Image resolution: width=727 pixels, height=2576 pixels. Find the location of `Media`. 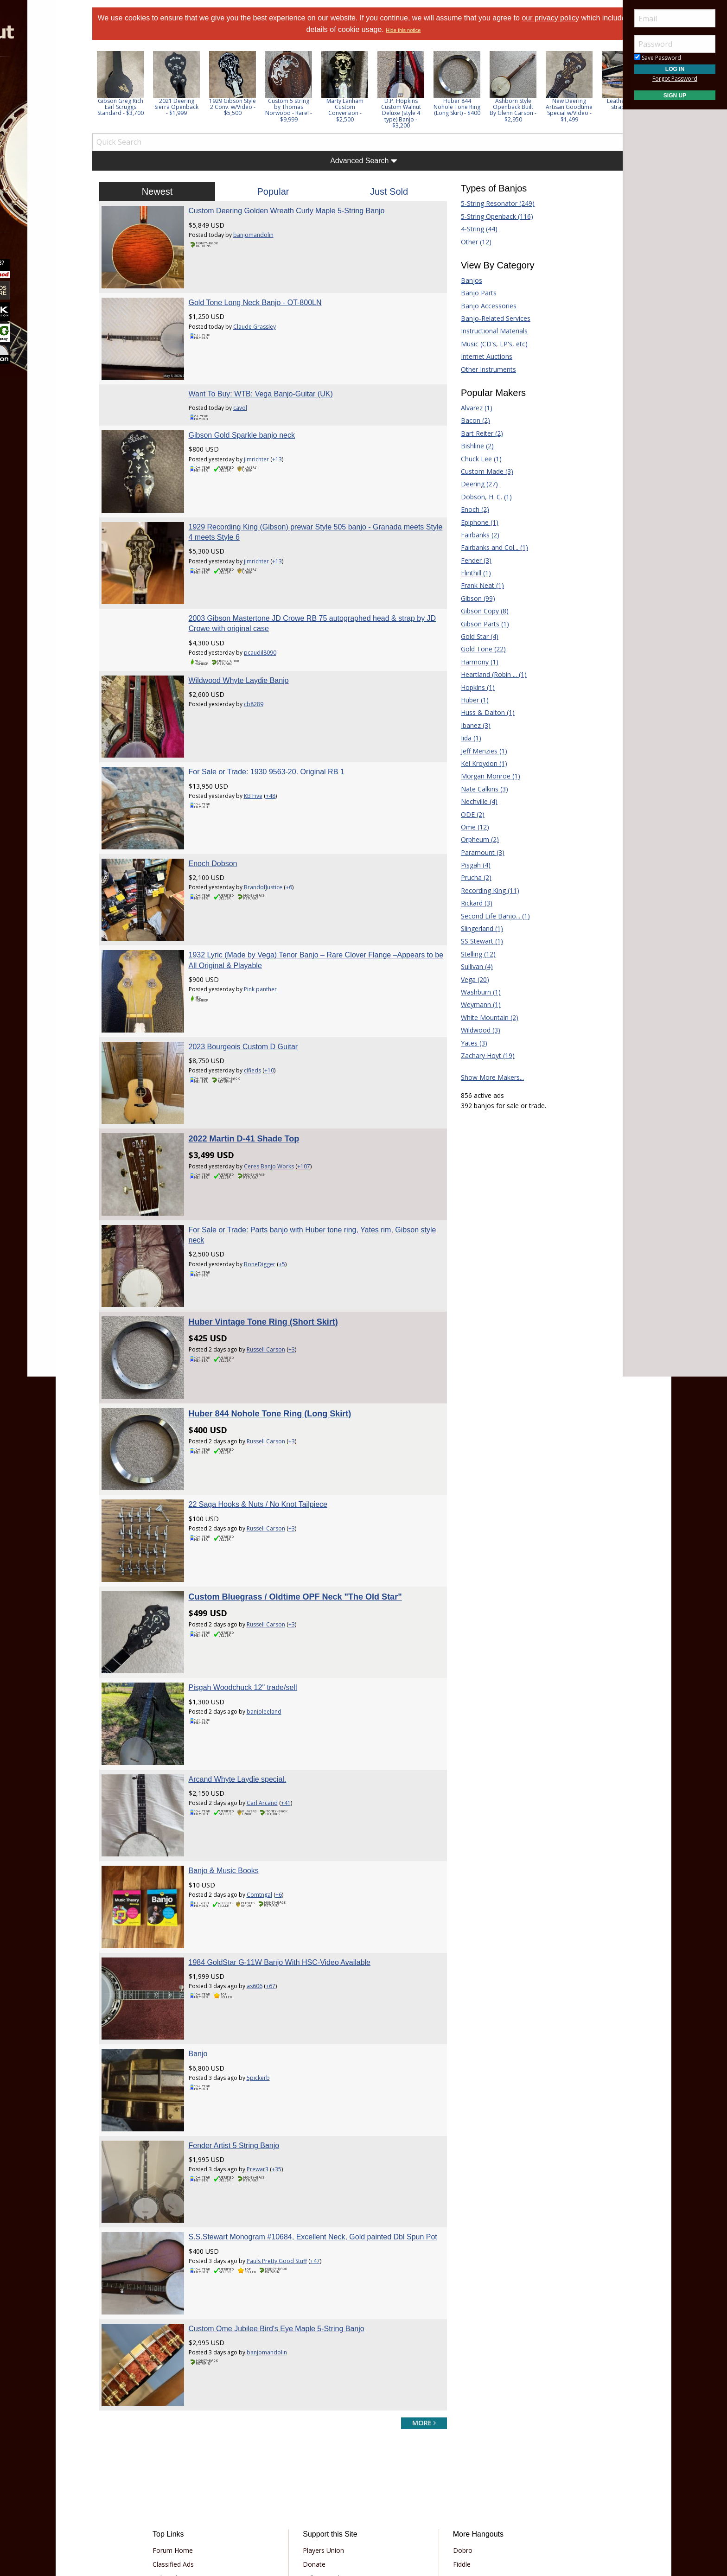

Media is located at coordinates (31, 157).